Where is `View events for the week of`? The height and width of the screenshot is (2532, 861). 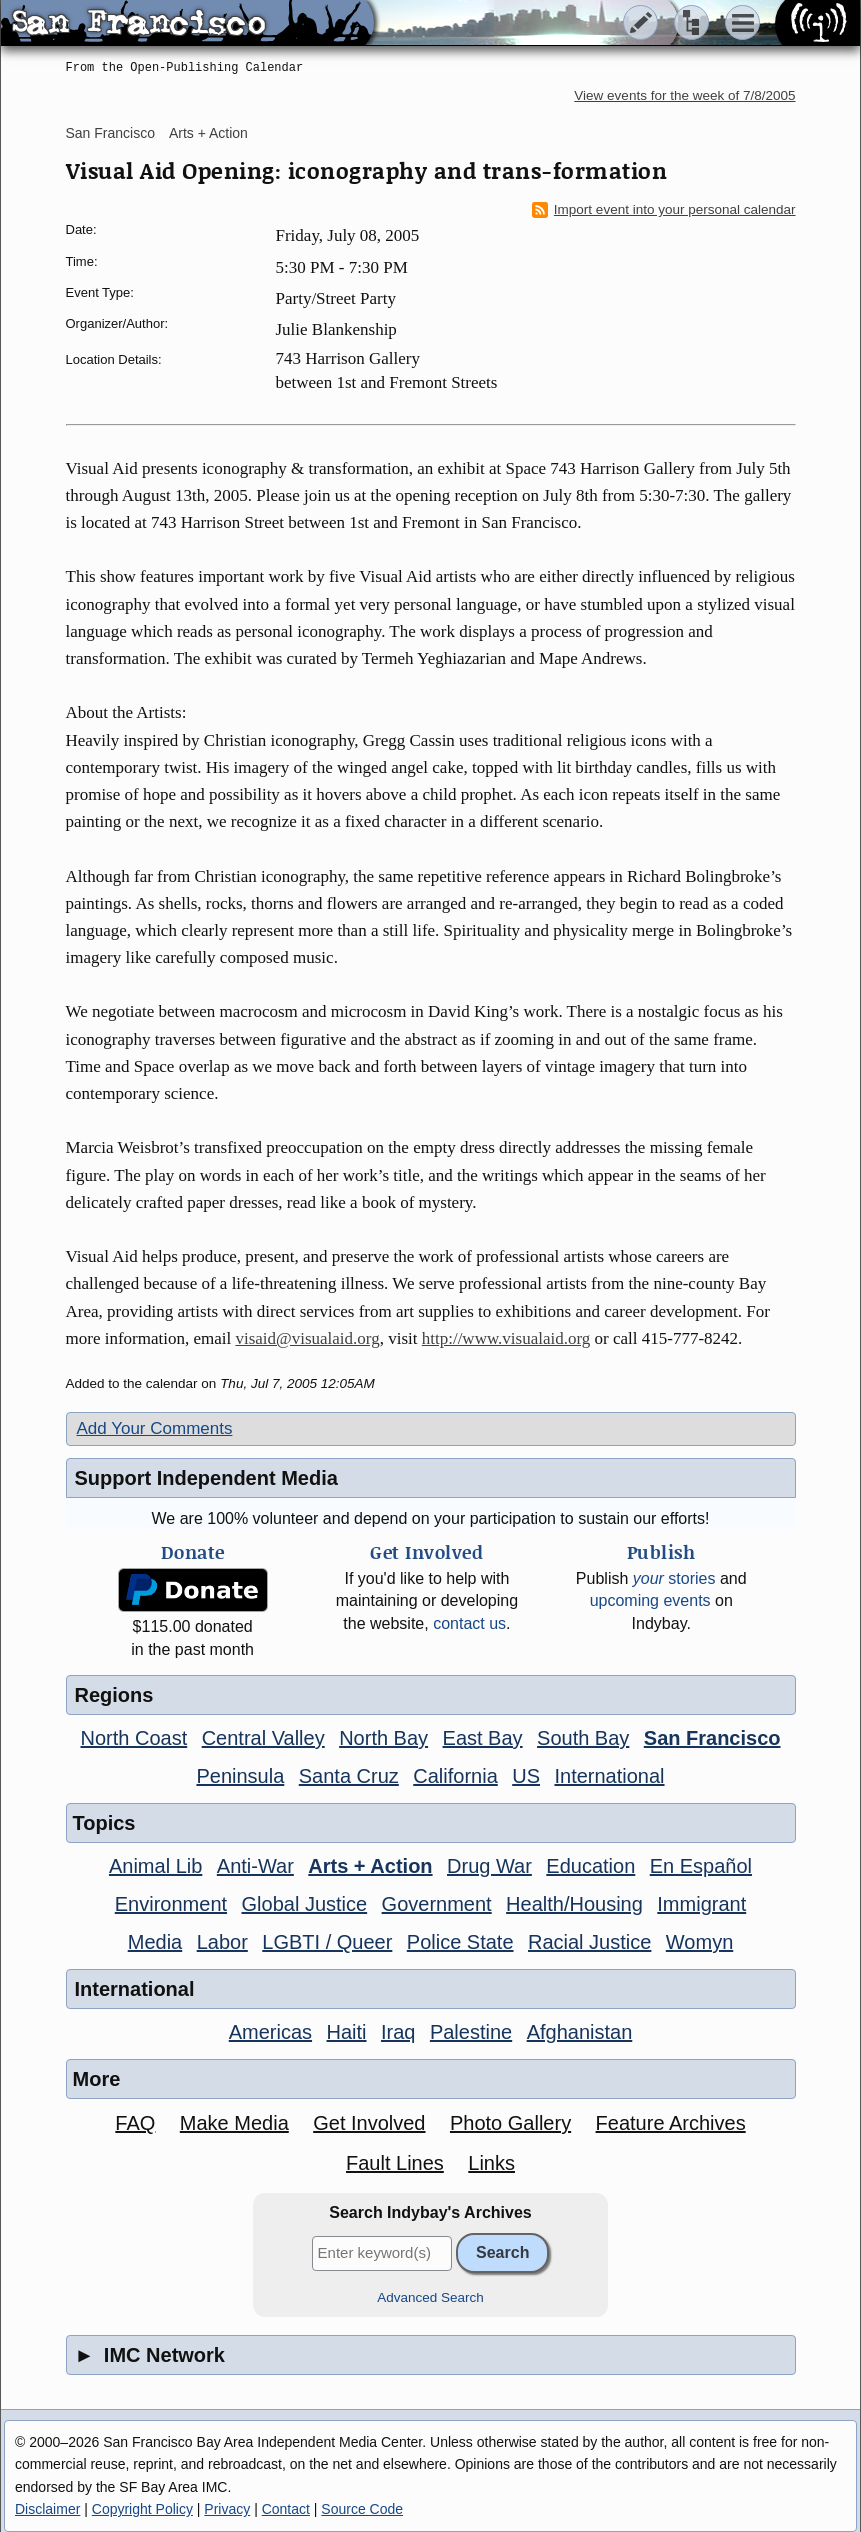
View events for the week of is located at coordinates (684, 95).